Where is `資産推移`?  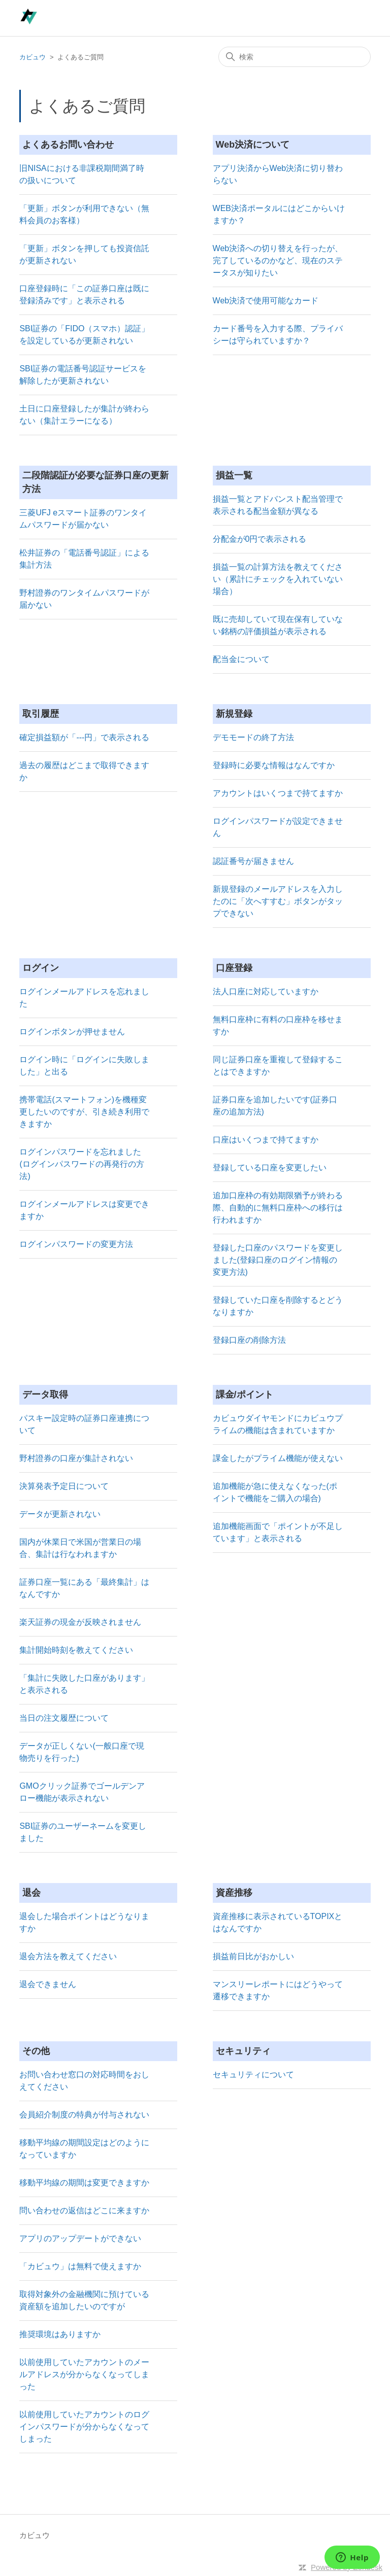 資産推移 is located at coordinates (234, 1893).